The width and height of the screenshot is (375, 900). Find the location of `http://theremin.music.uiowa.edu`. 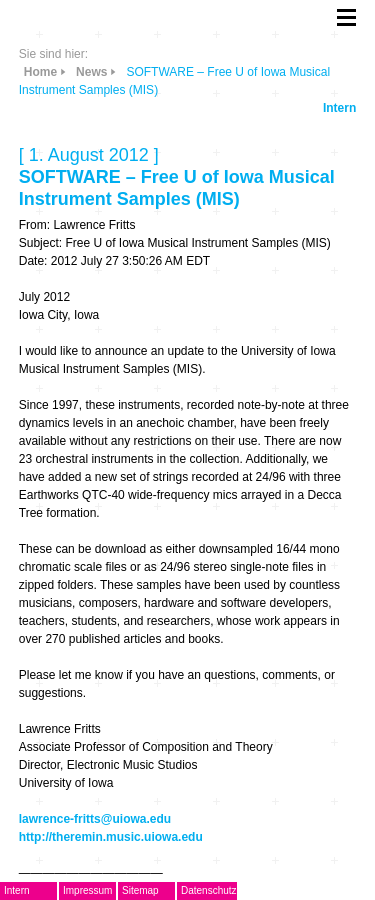

http://theremin.music.uiowa.edu is located at coordinates (111, 837).